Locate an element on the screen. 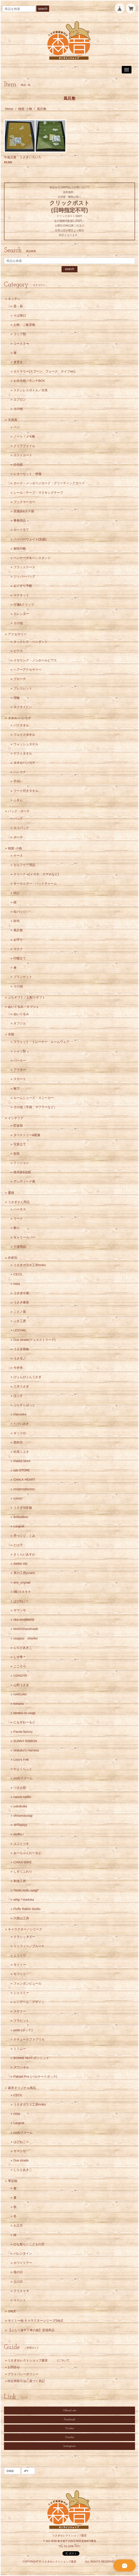  季節物 is located at coordinates (12, 2181).